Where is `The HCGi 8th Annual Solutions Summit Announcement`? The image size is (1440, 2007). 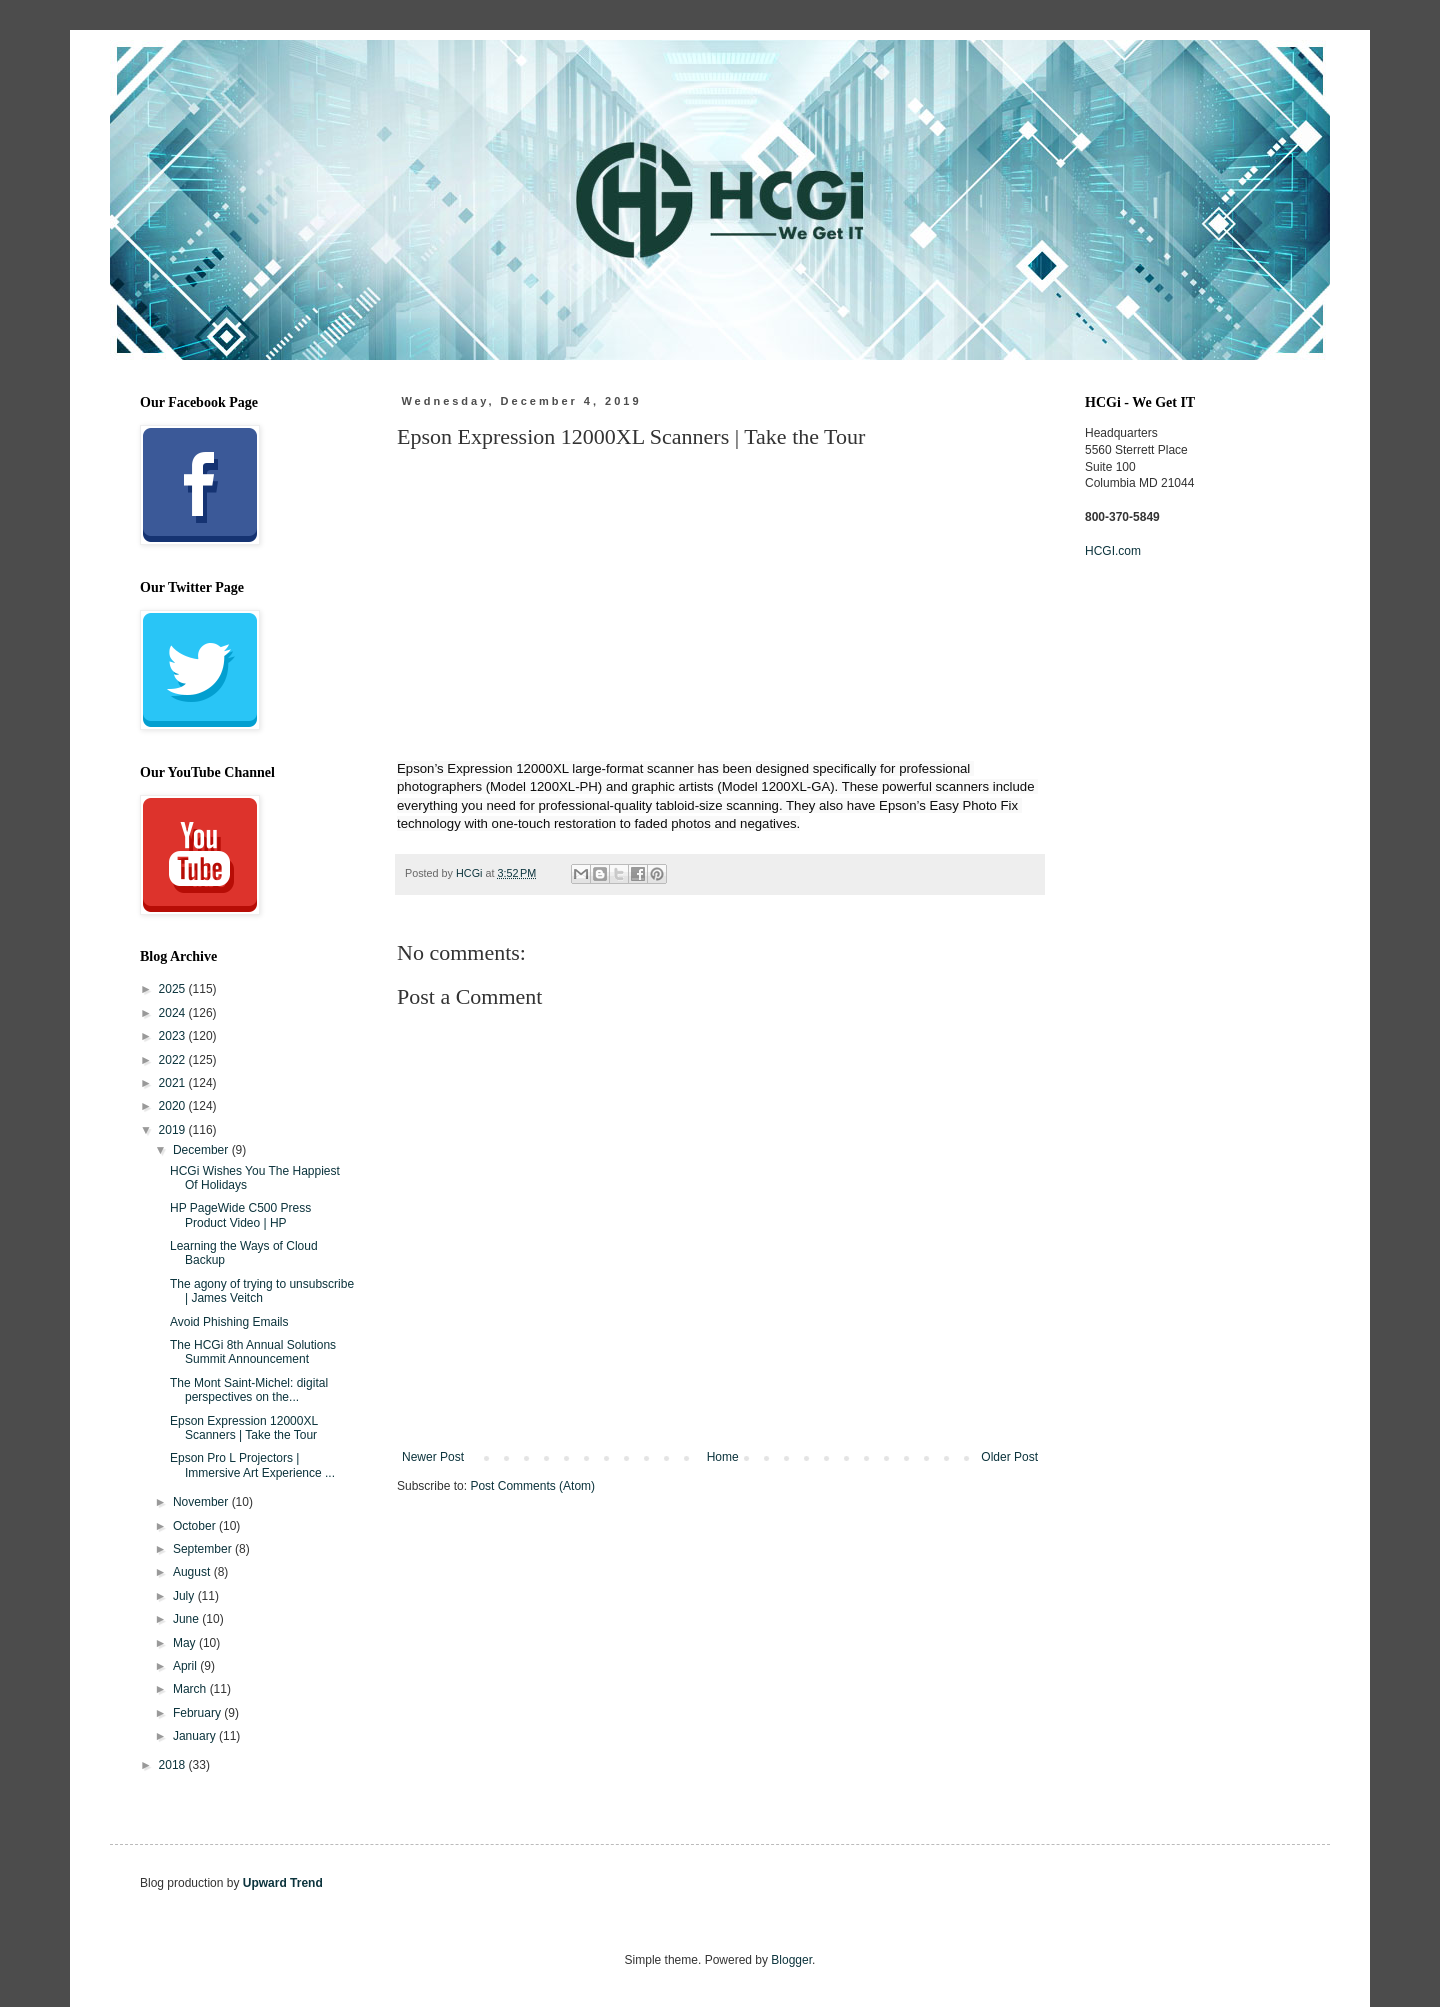 The HCGi 8th Annual Solutions Summit Announcement is located at coordinates (253, 1352).